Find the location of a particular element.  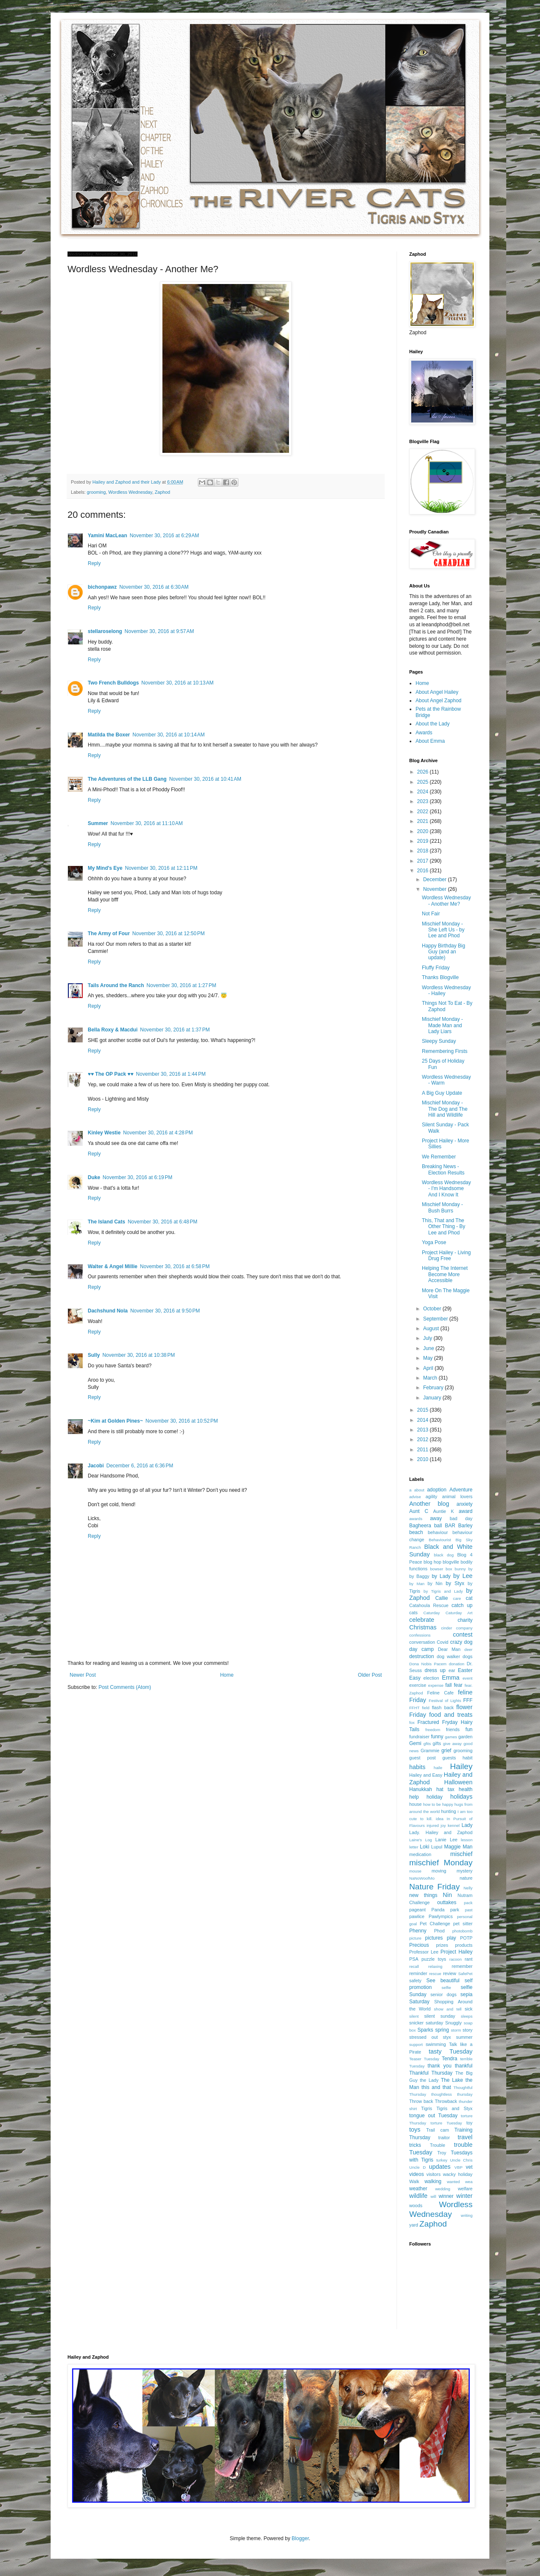

behaviour is located at coordinates (438, 1532).